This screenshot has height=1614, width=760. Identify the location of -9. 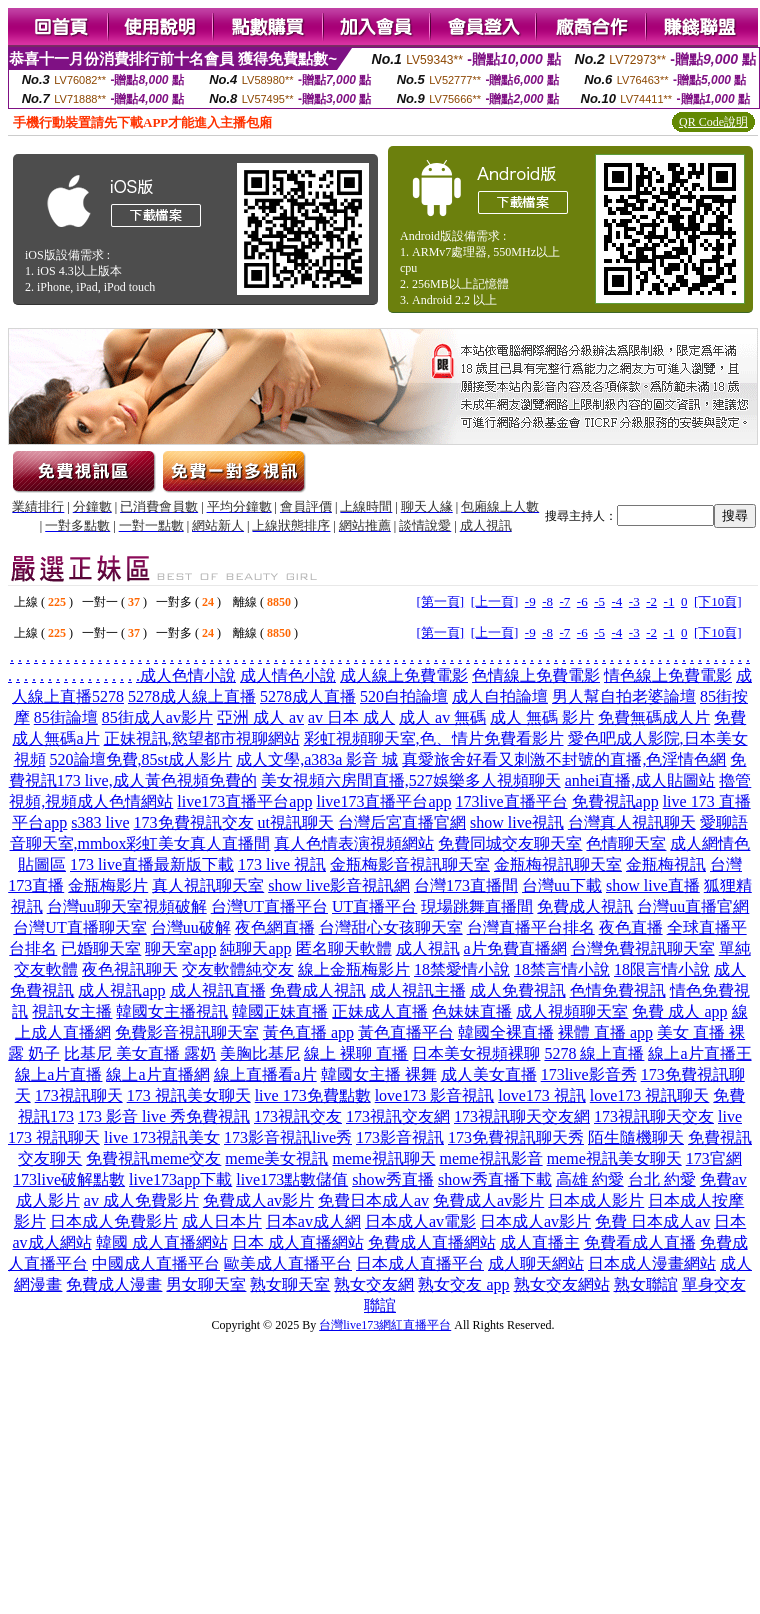
(530, 601).